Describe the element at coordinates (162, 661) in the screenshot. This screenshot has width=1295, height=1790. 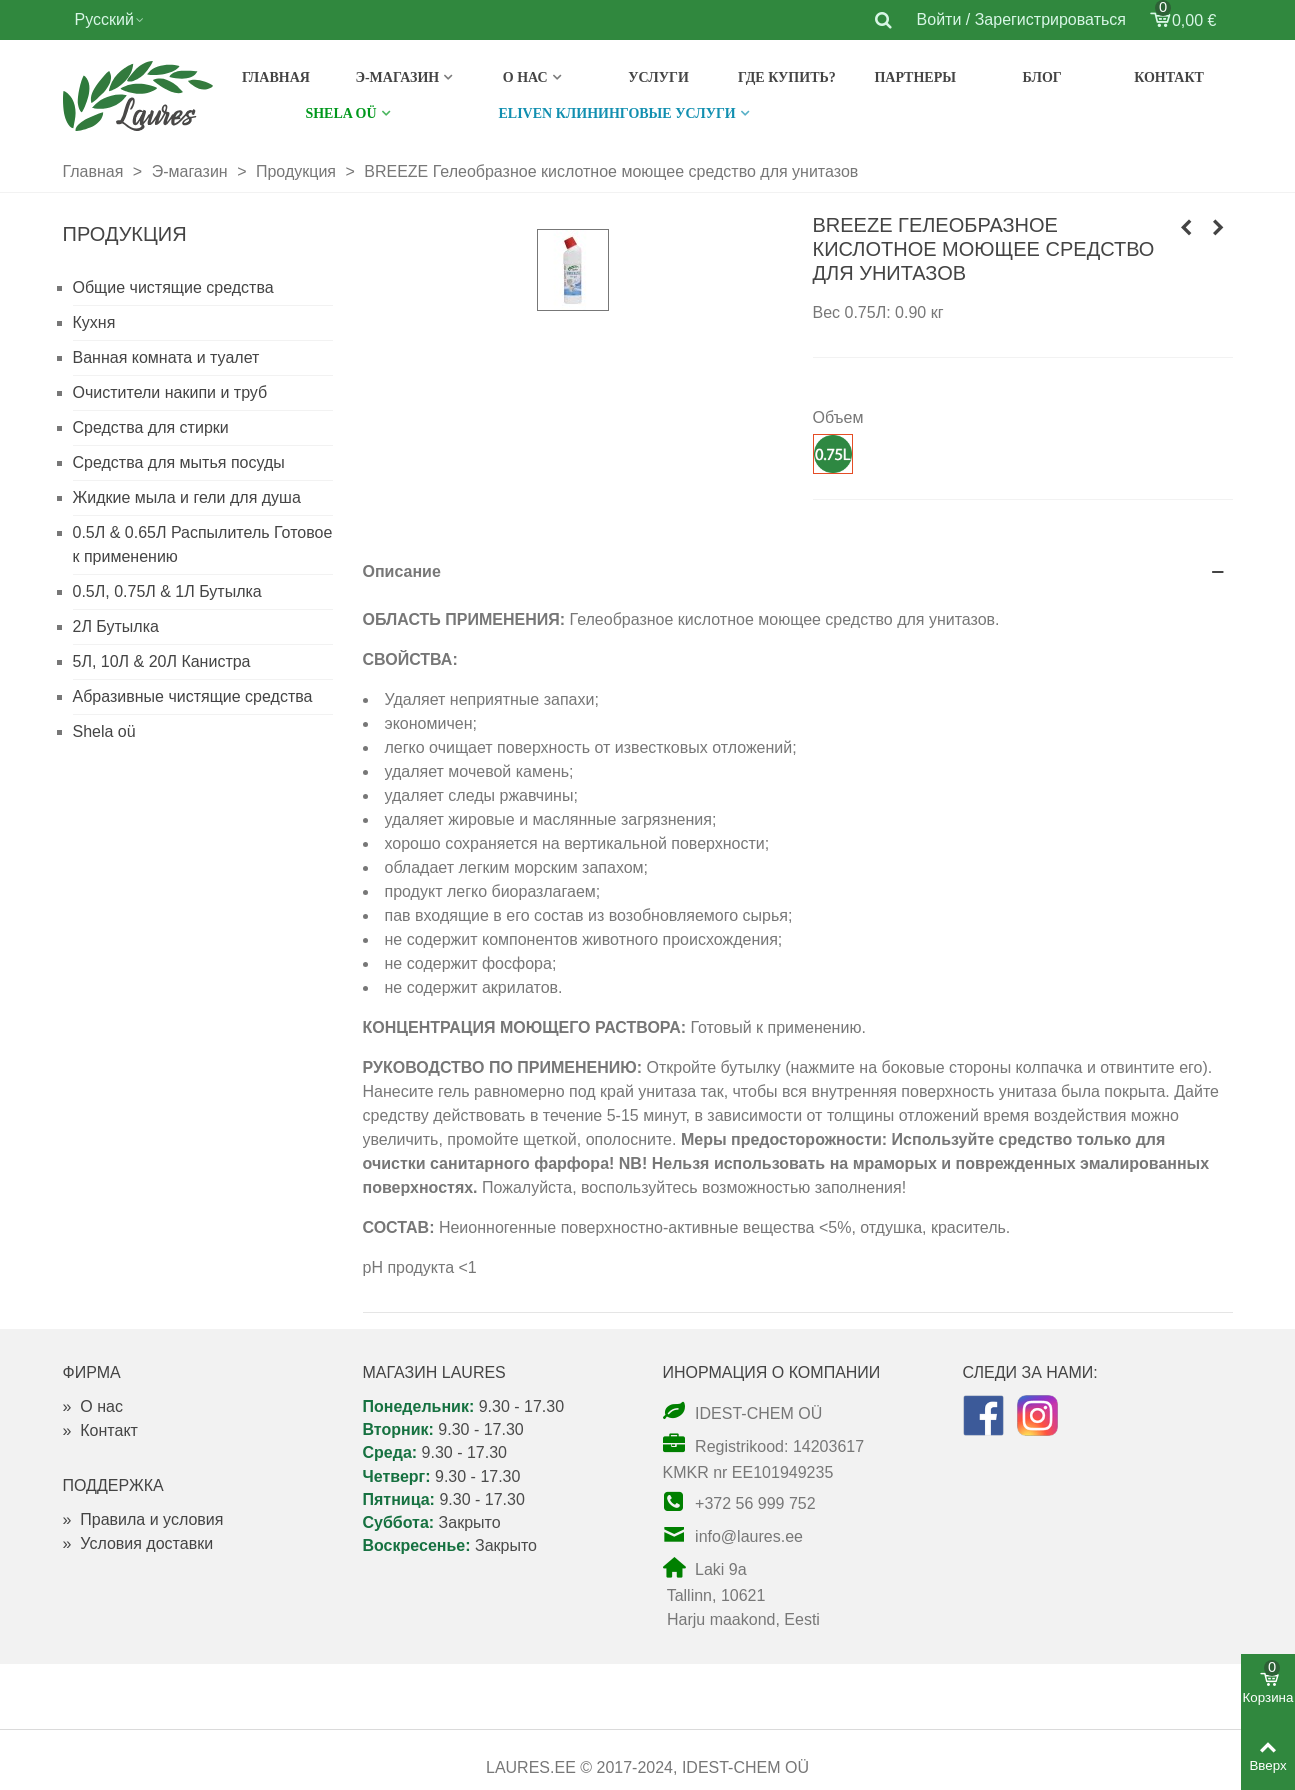
I see `5Л, 10Л & 20Л Канистра` at that location.